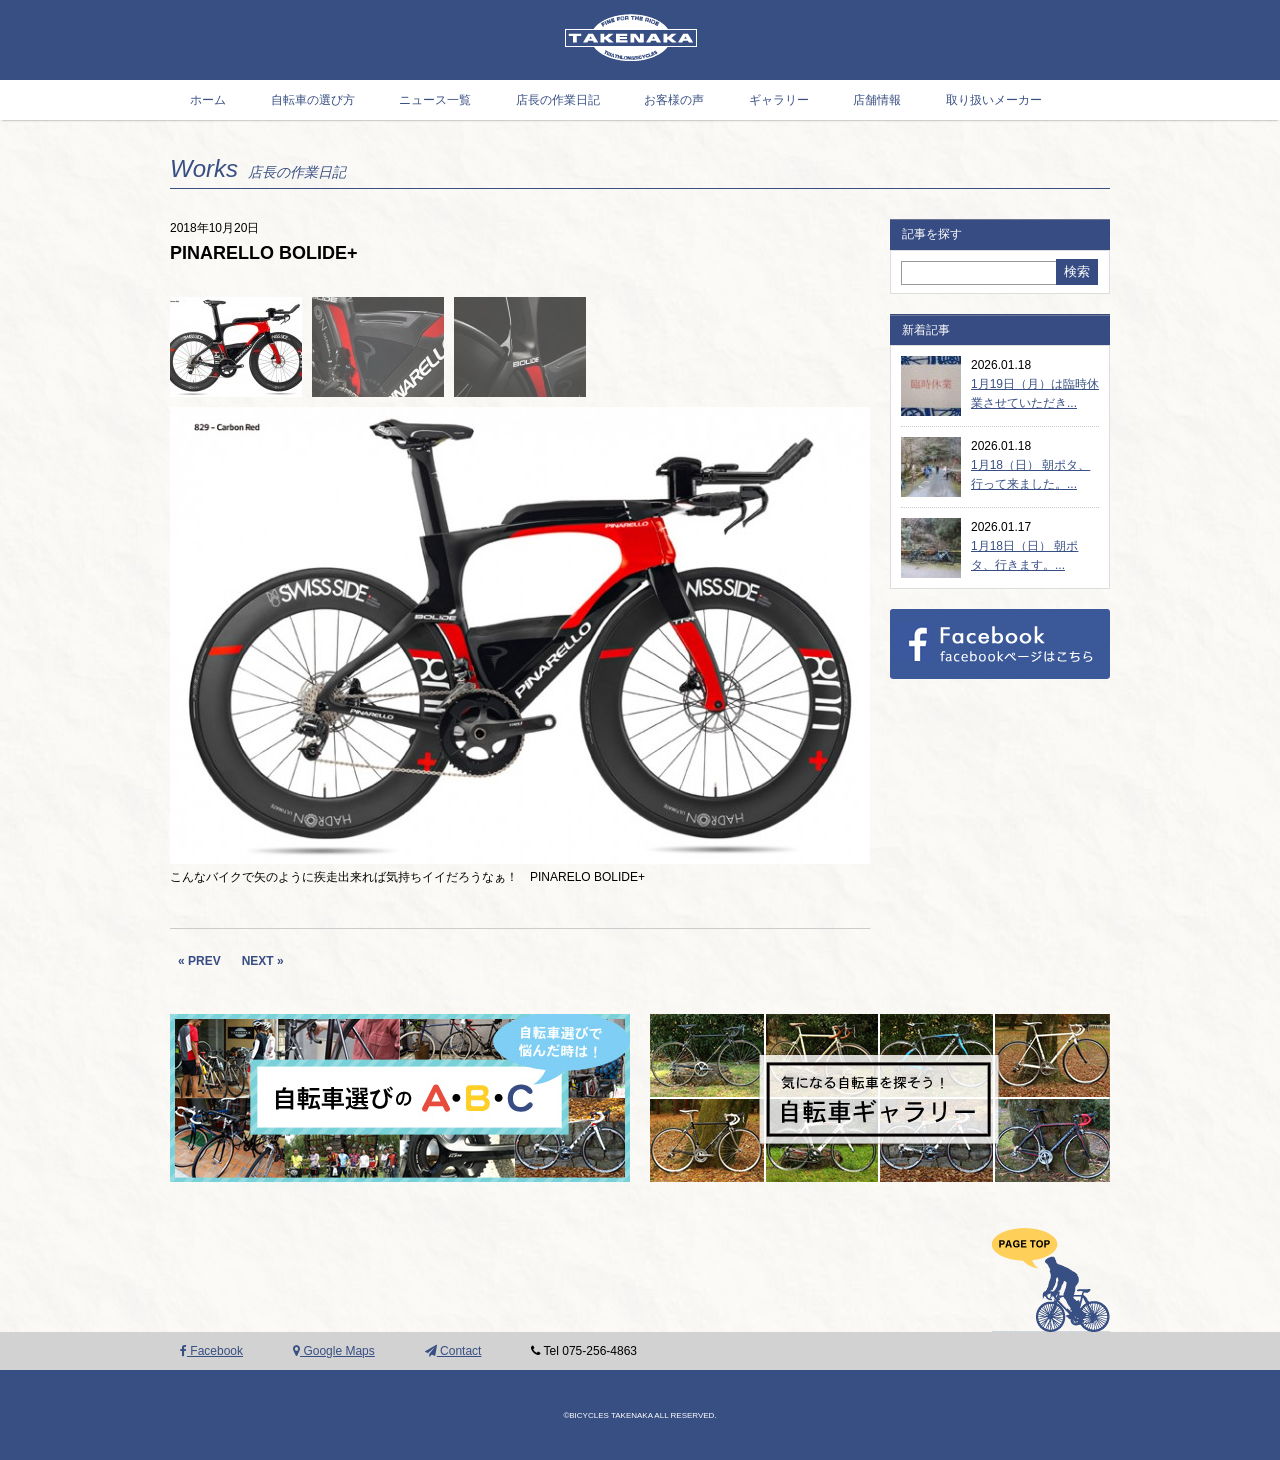  I want to click on ニュース一覧, so click(435, 100).